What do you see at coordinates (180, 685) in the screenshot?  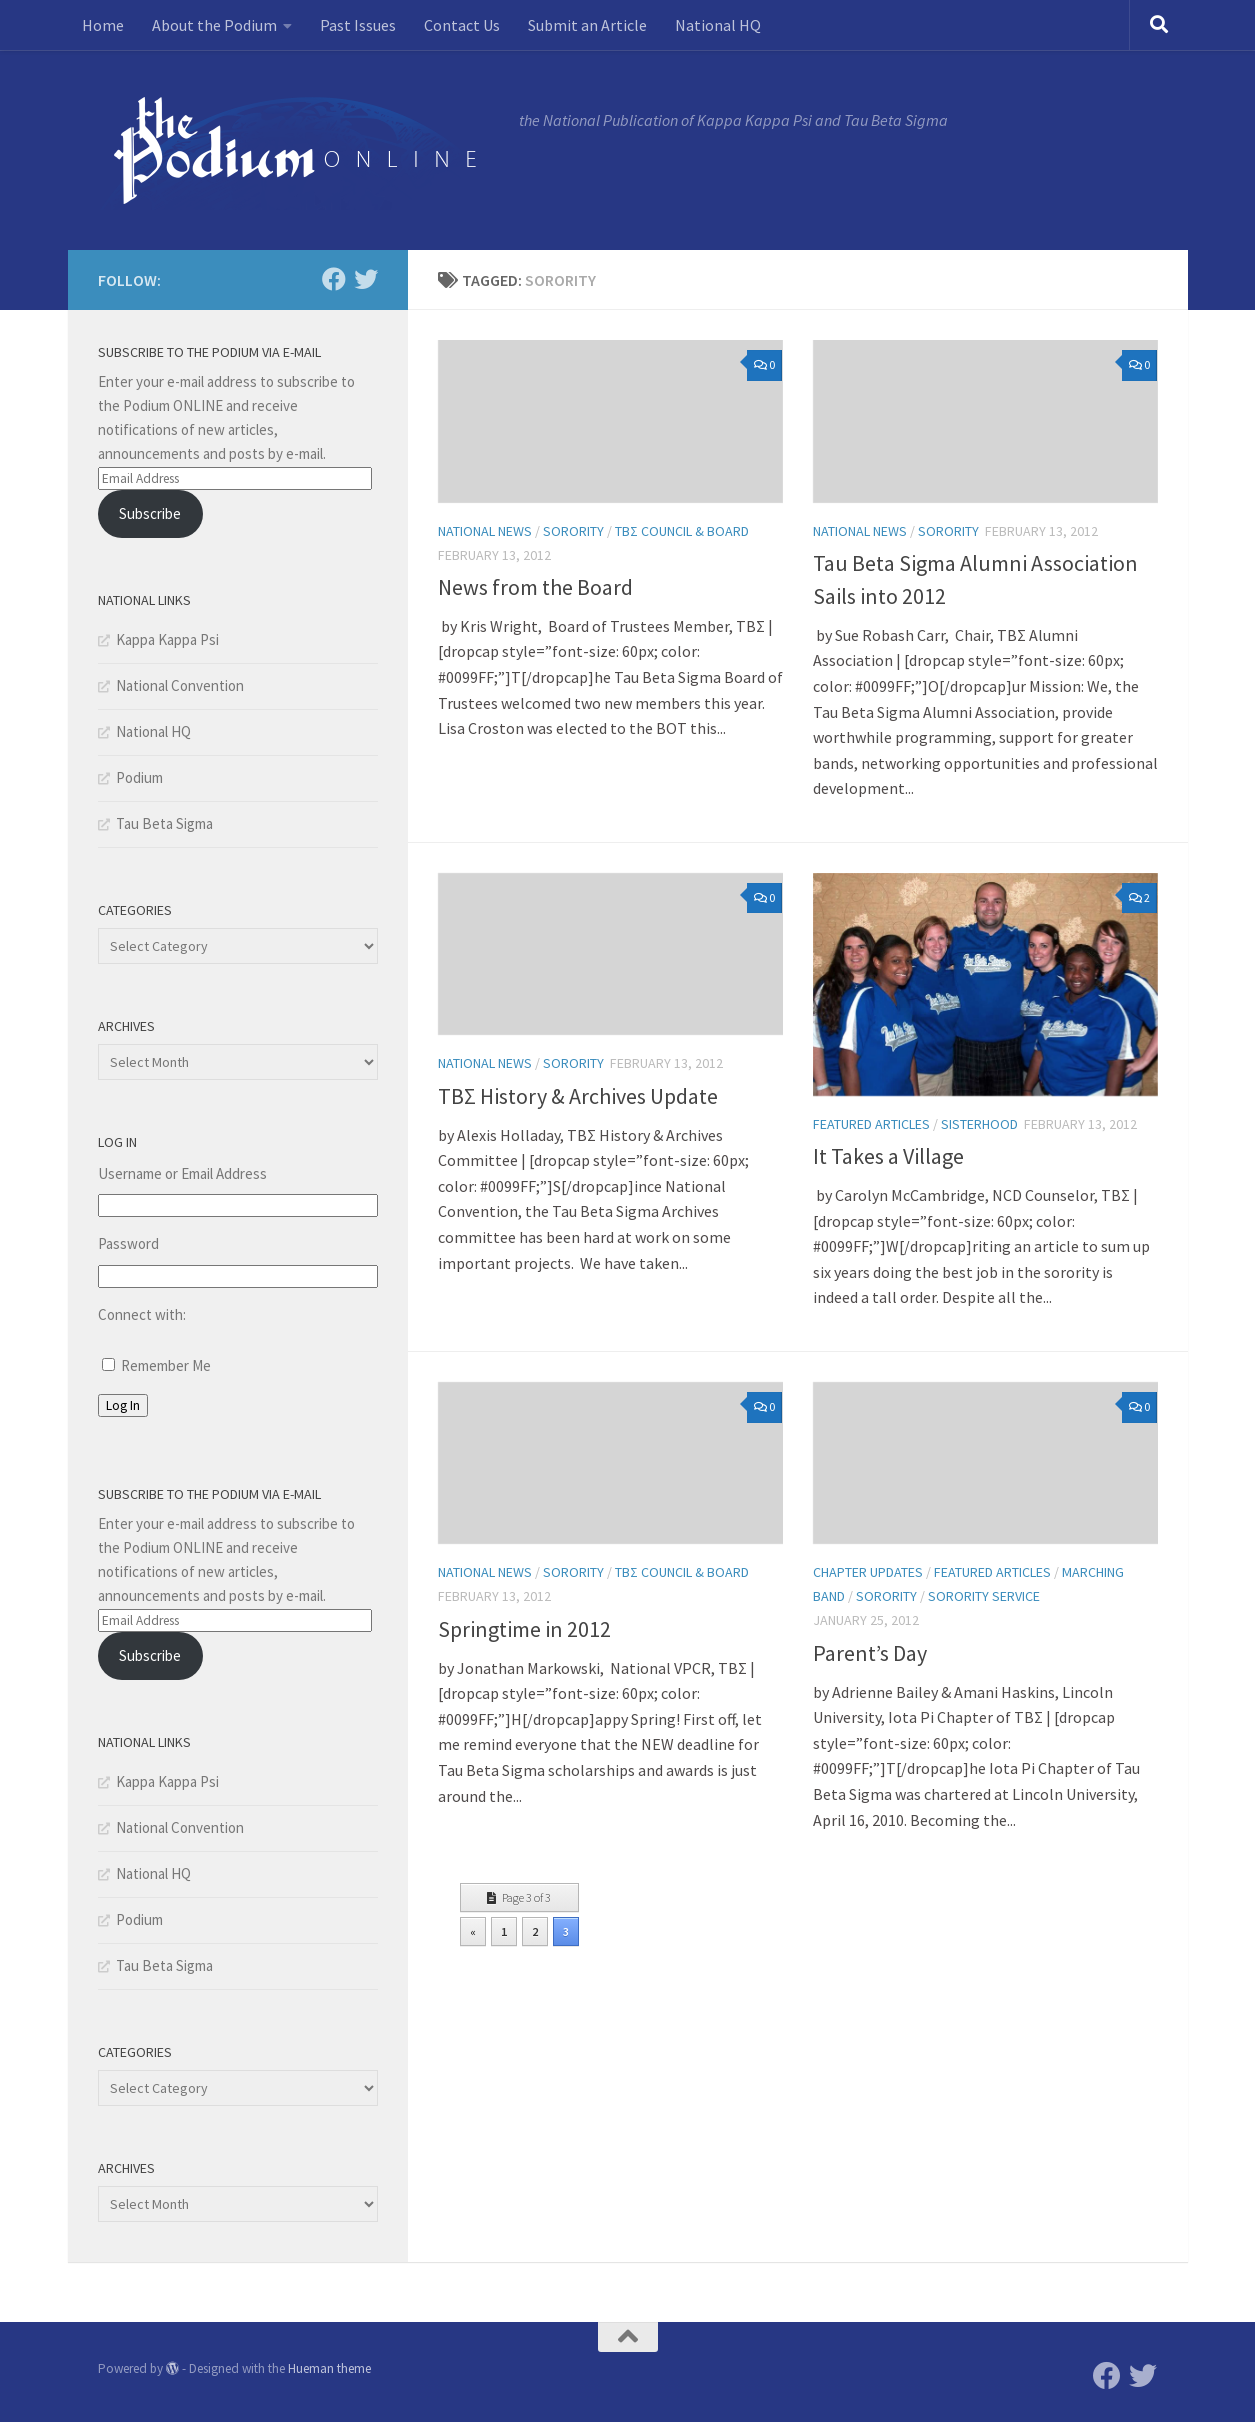 I see `National Convention` at bounding box center [180, 685].